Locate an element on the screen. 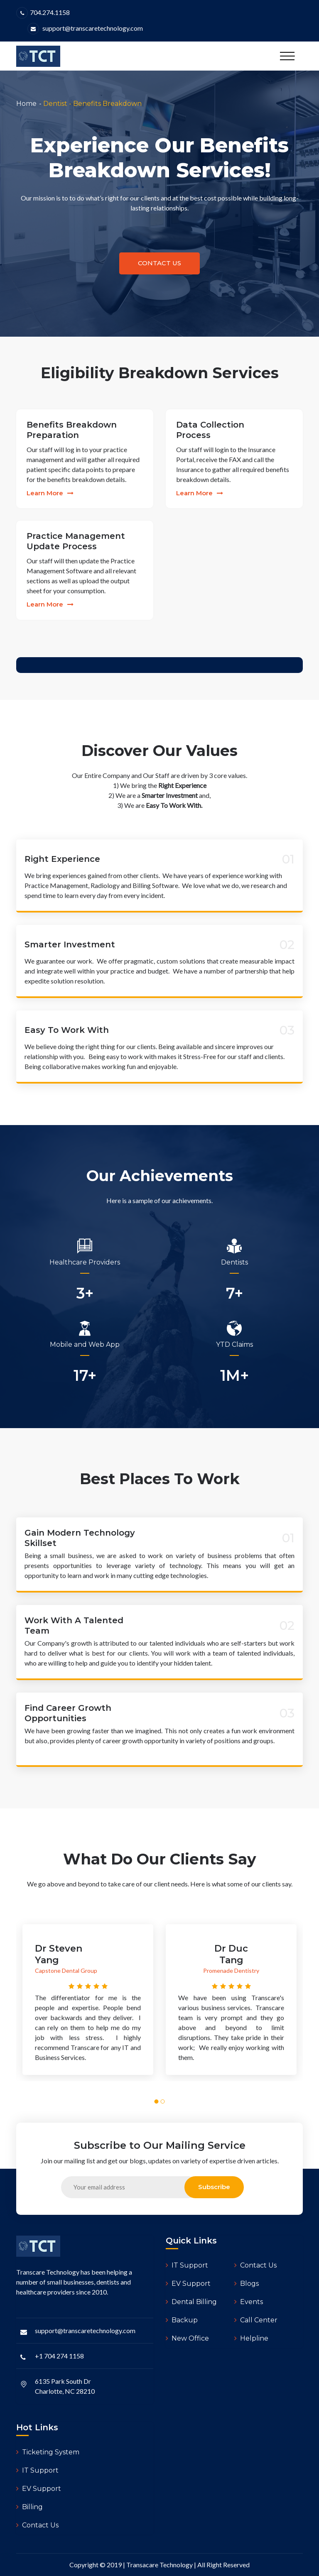 The image size is (319, 2576). Dental Billing is located at coordinates (191, 2302).